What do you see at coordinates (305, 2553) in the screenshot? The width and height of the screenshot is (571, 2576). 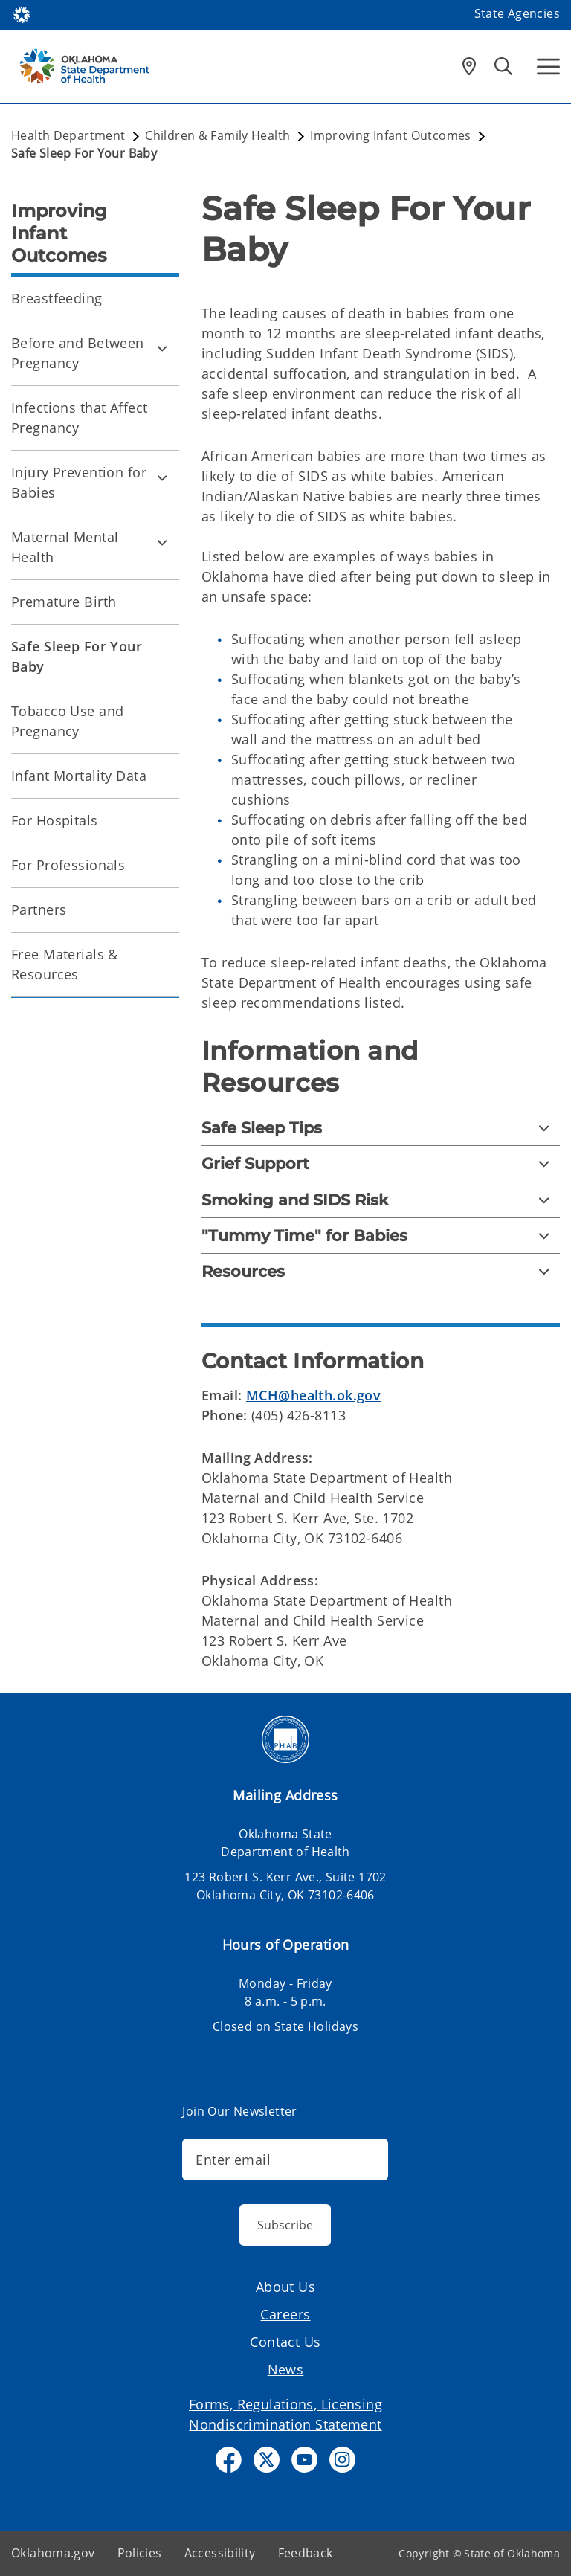 I see `Feedback` at bounding box center [305, 2553].